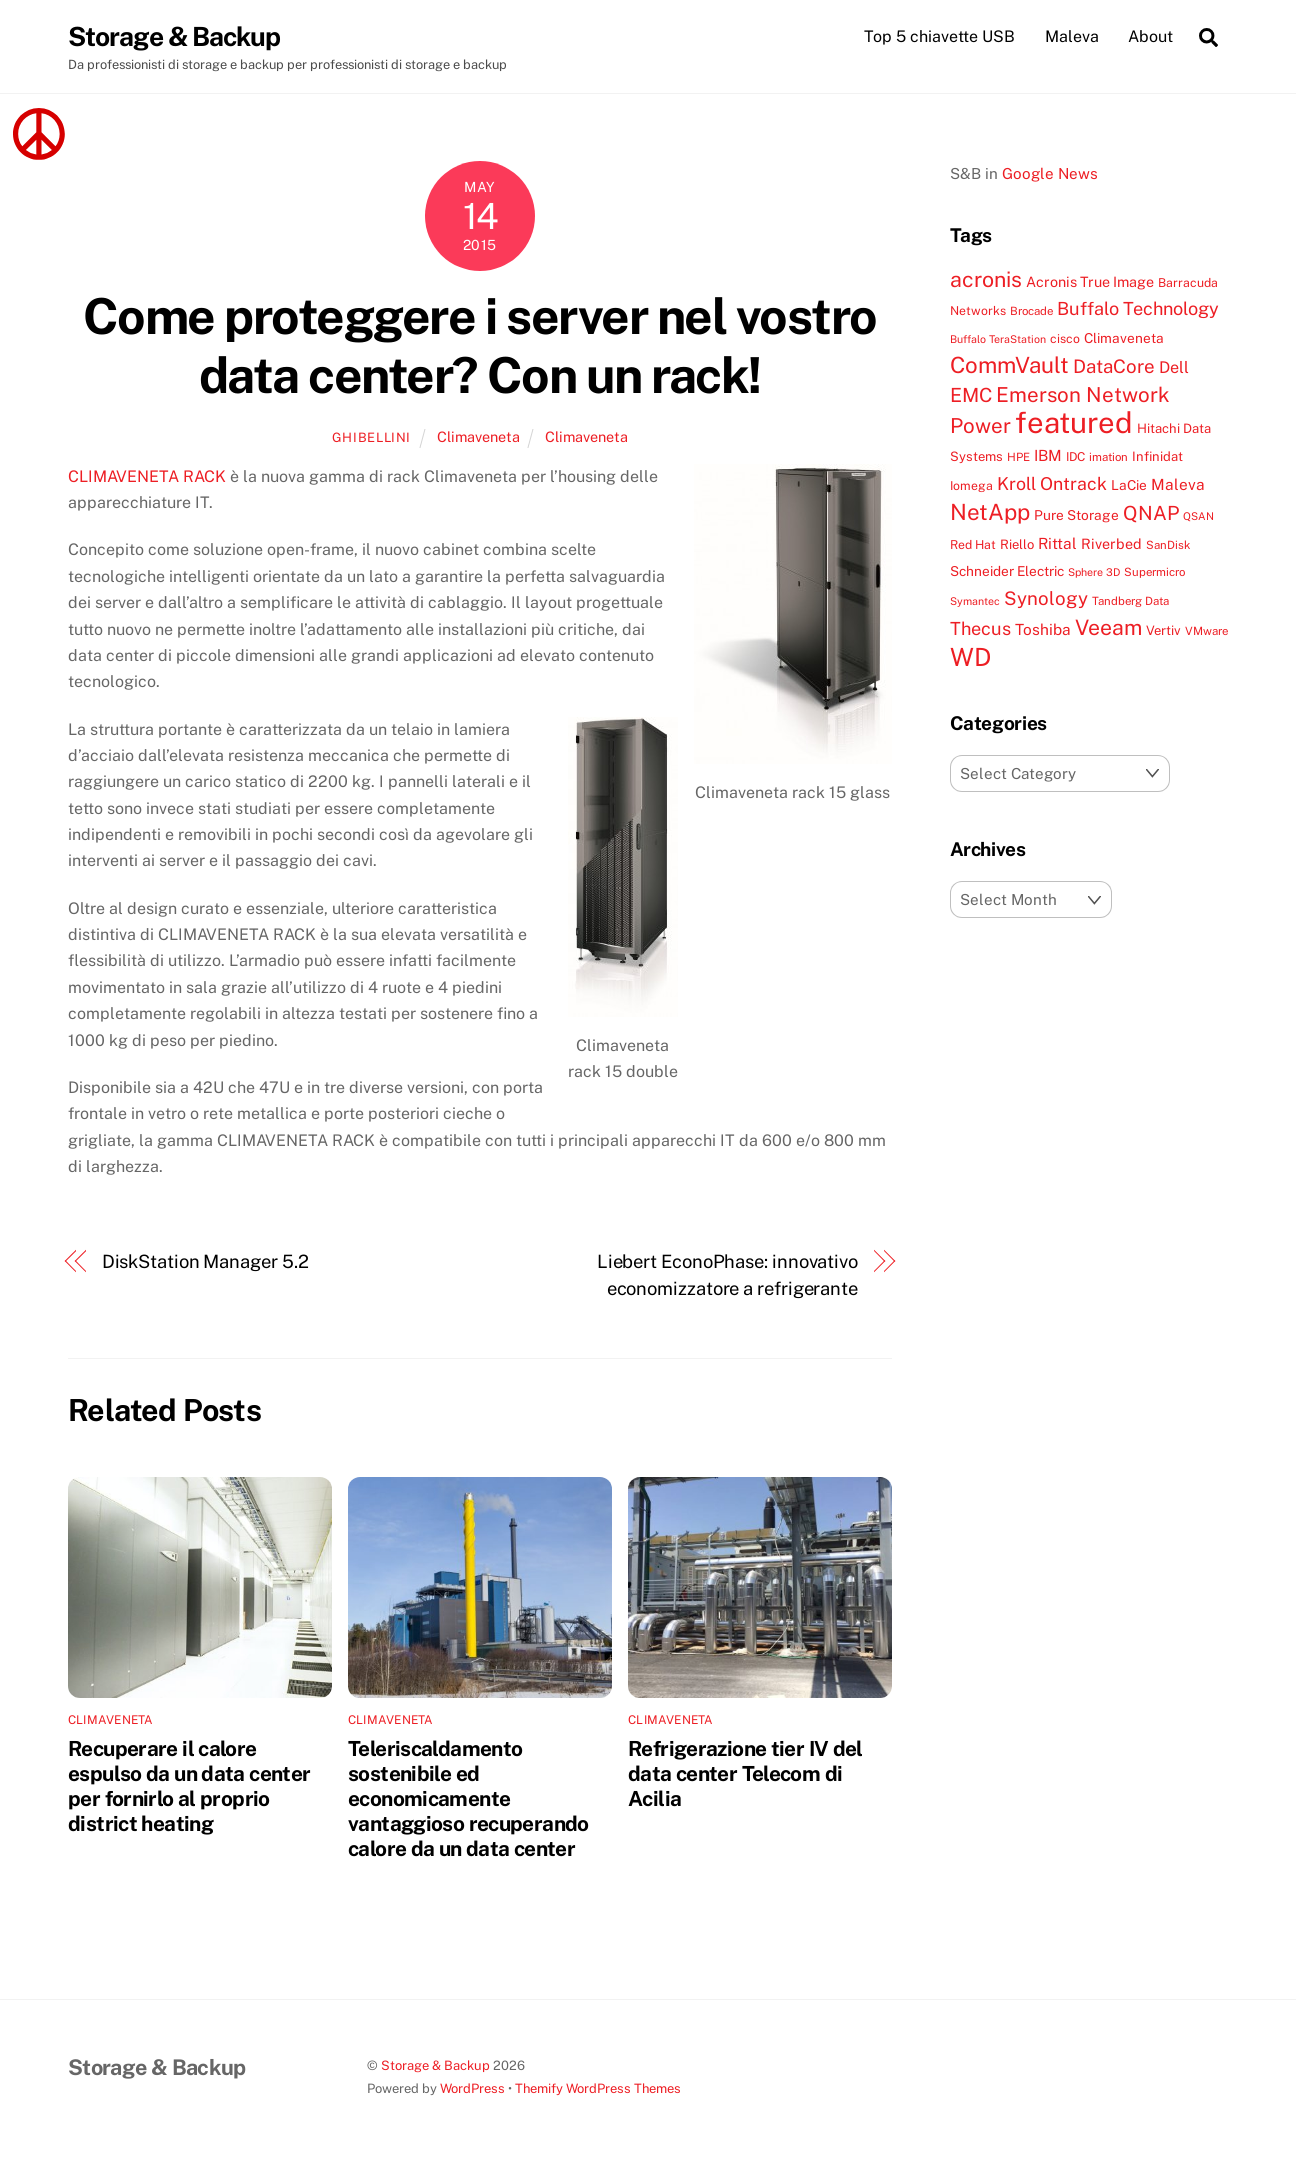 Image resolution: width=1296 pixels, height=2159 pixels. Describe the element at coordinates (1129, 486) in the screenshot. I see `LaCie [LaCie (10 items)]` at that location.